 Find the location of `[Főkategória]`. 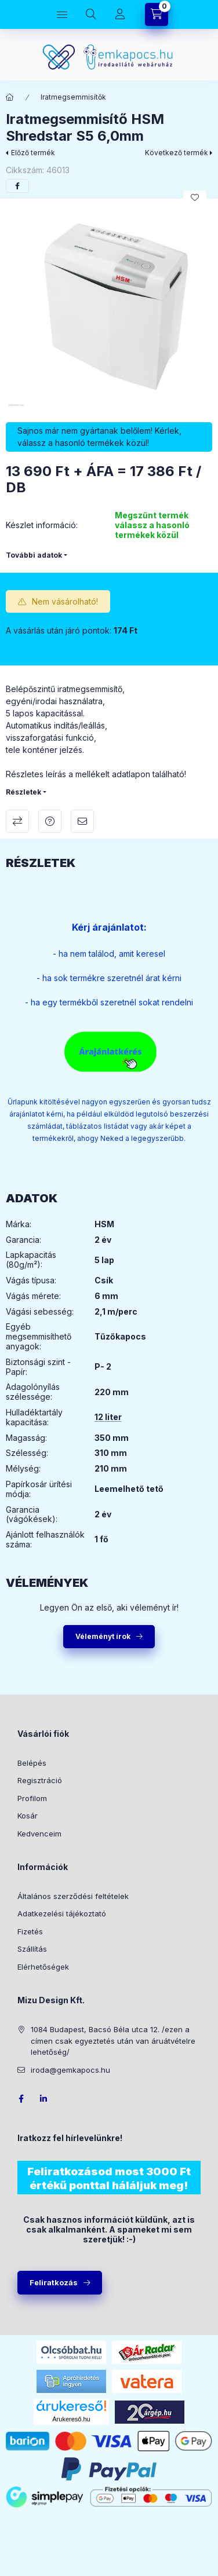

[Főkategória] is located at coordinates (10, 97).